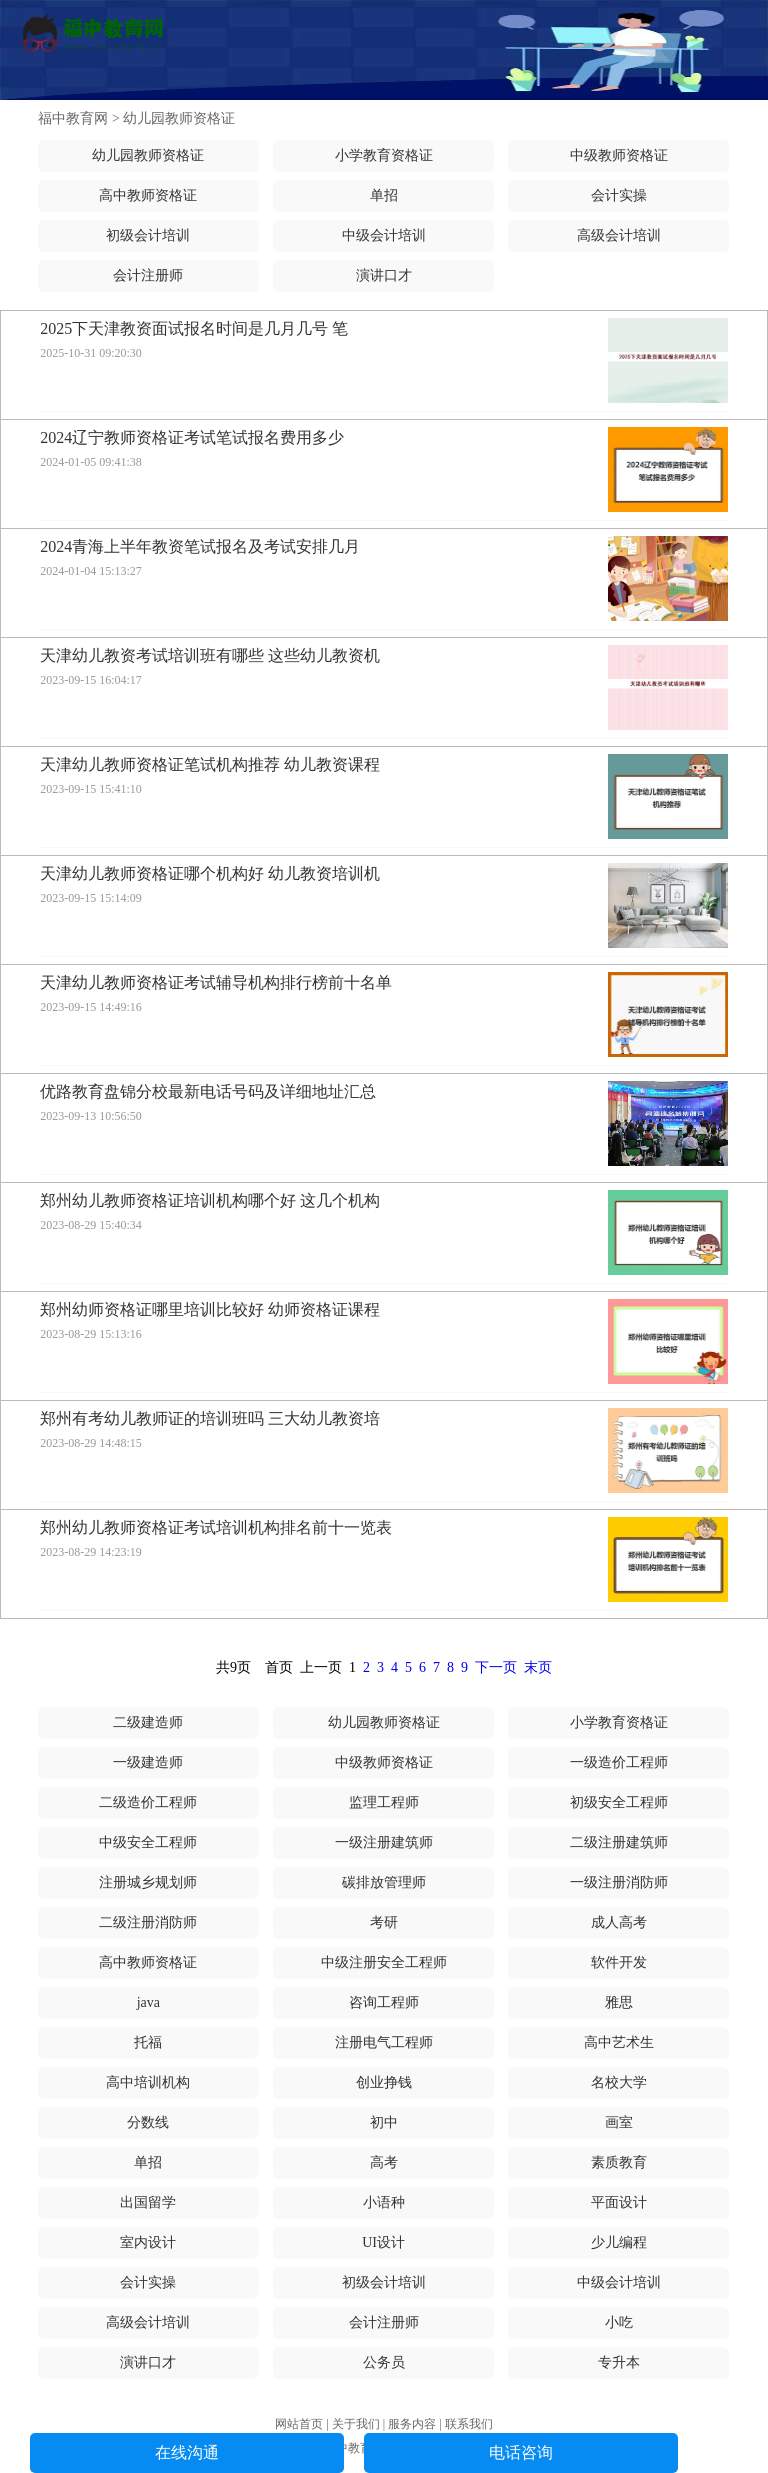  I want to click on 中级注册安全工程师, so click(384, 1962).